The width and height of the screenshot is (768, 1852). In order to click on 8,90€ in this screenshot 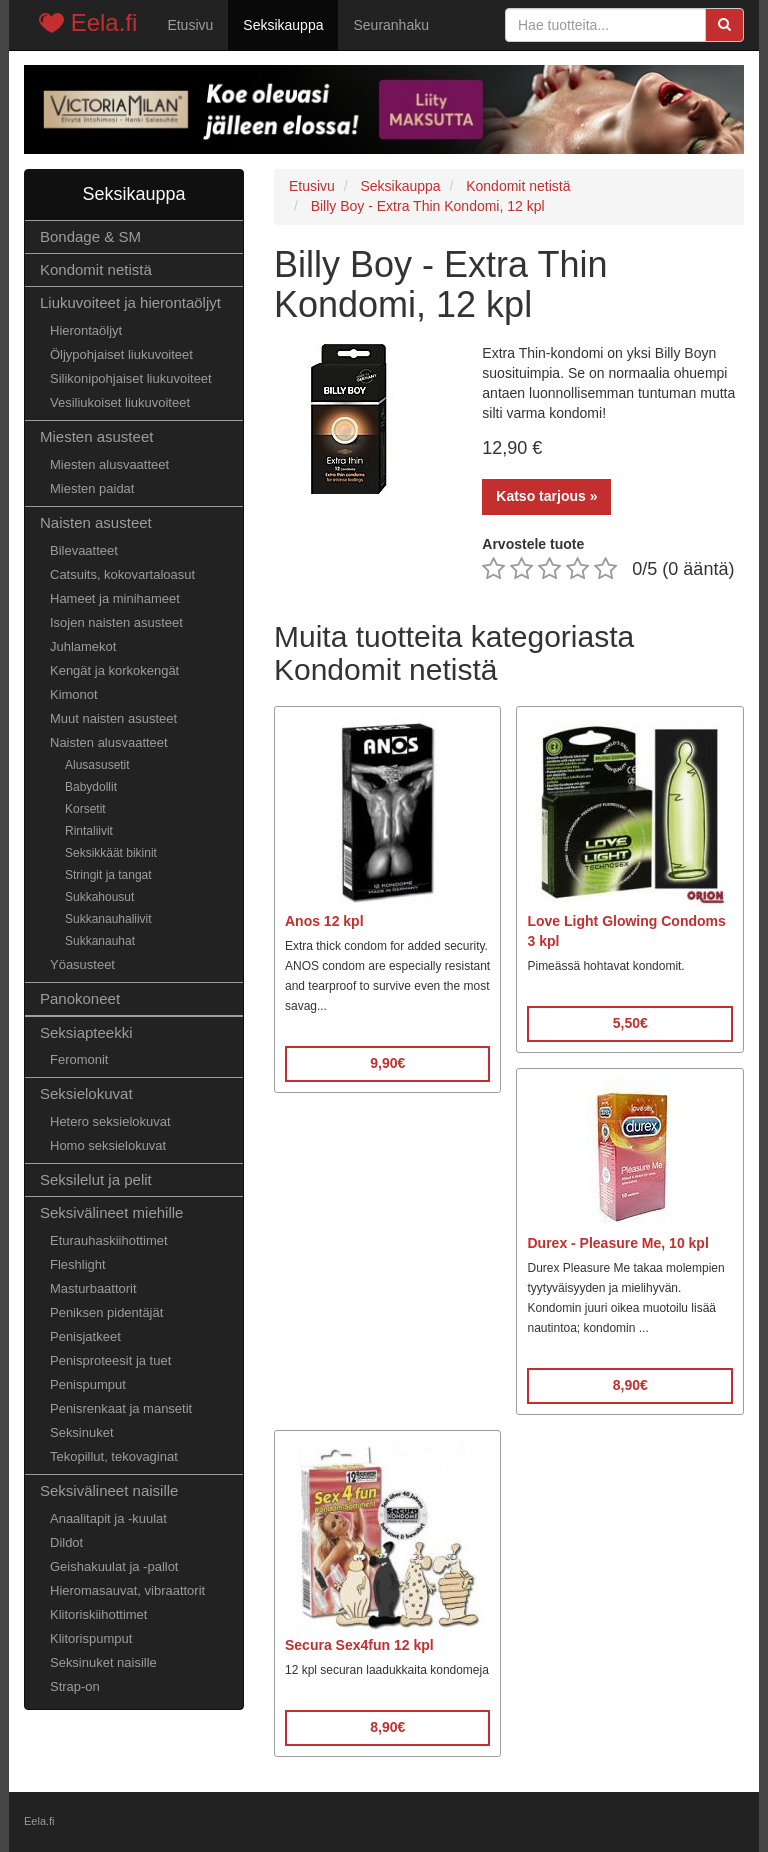, I will do `click(630, 1385)`.